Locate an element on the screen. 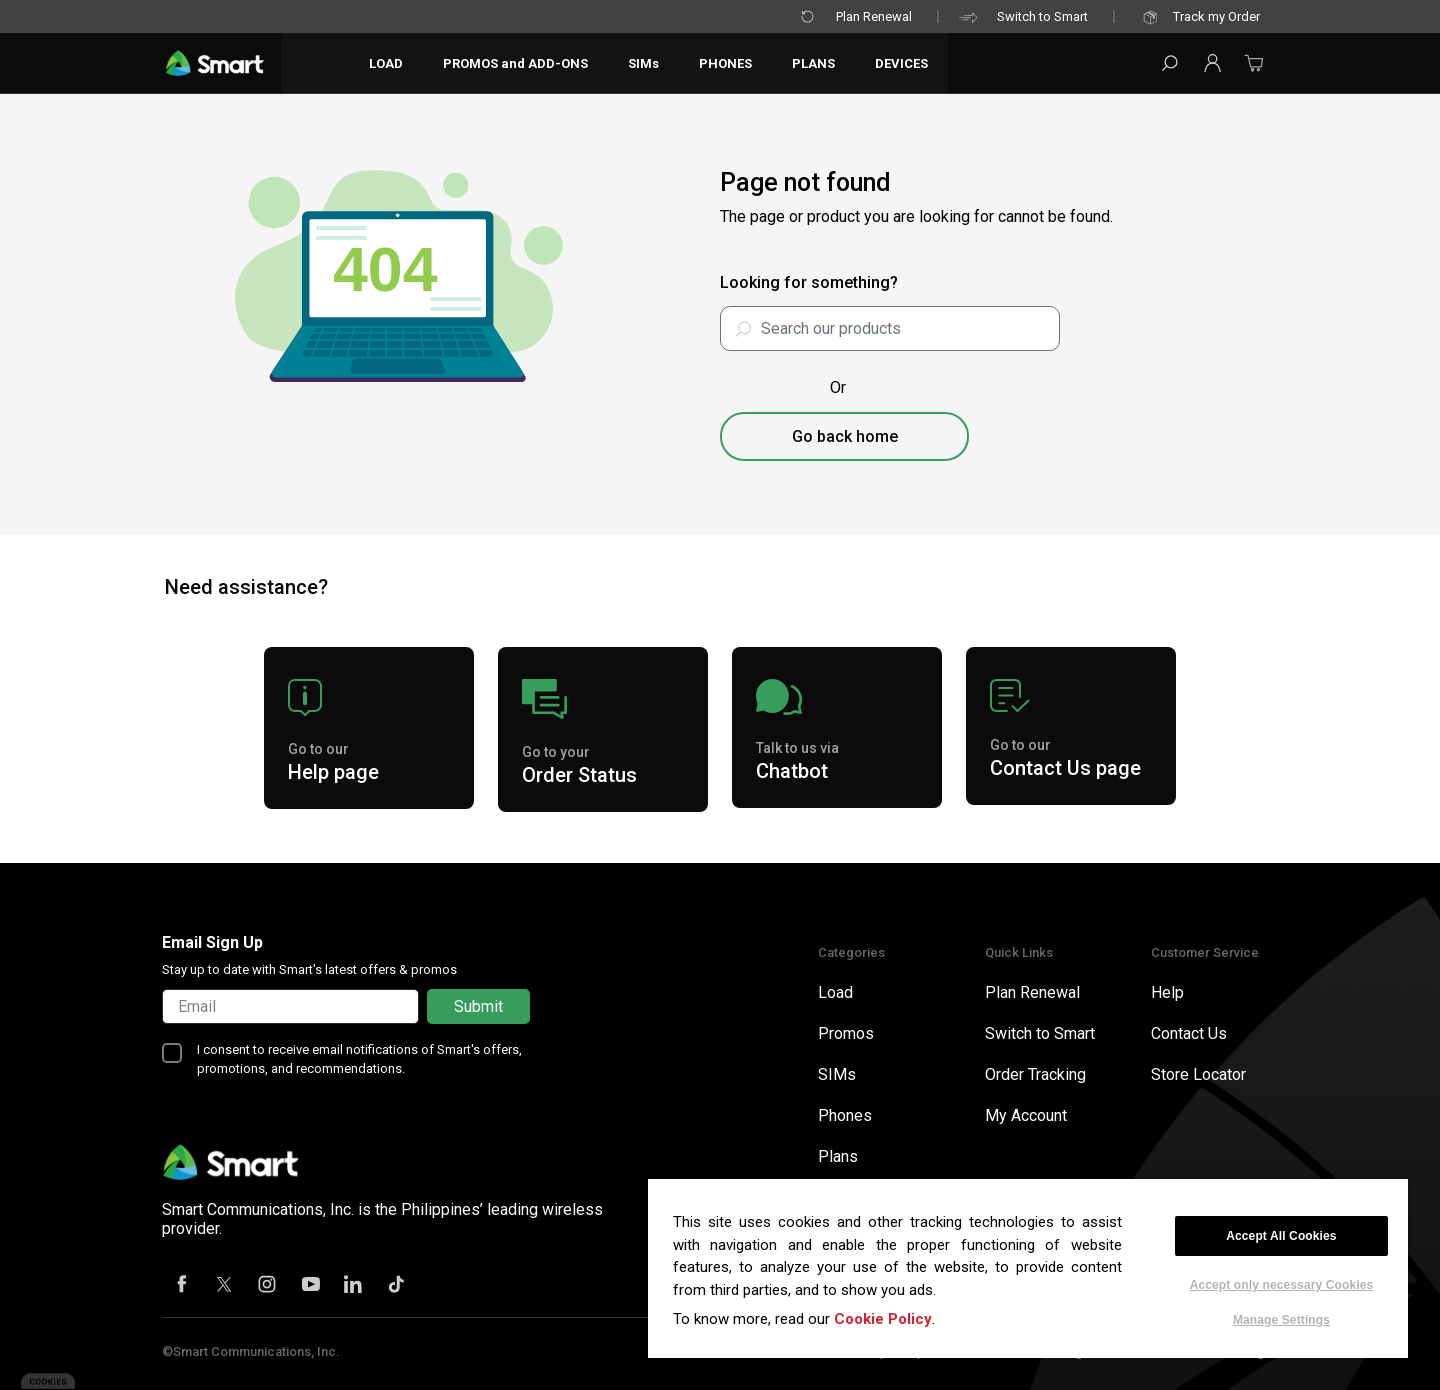 Image resolution: width=1440 pixels, height=1390 pixels. SIMs is located at coordinates (837, 1074).